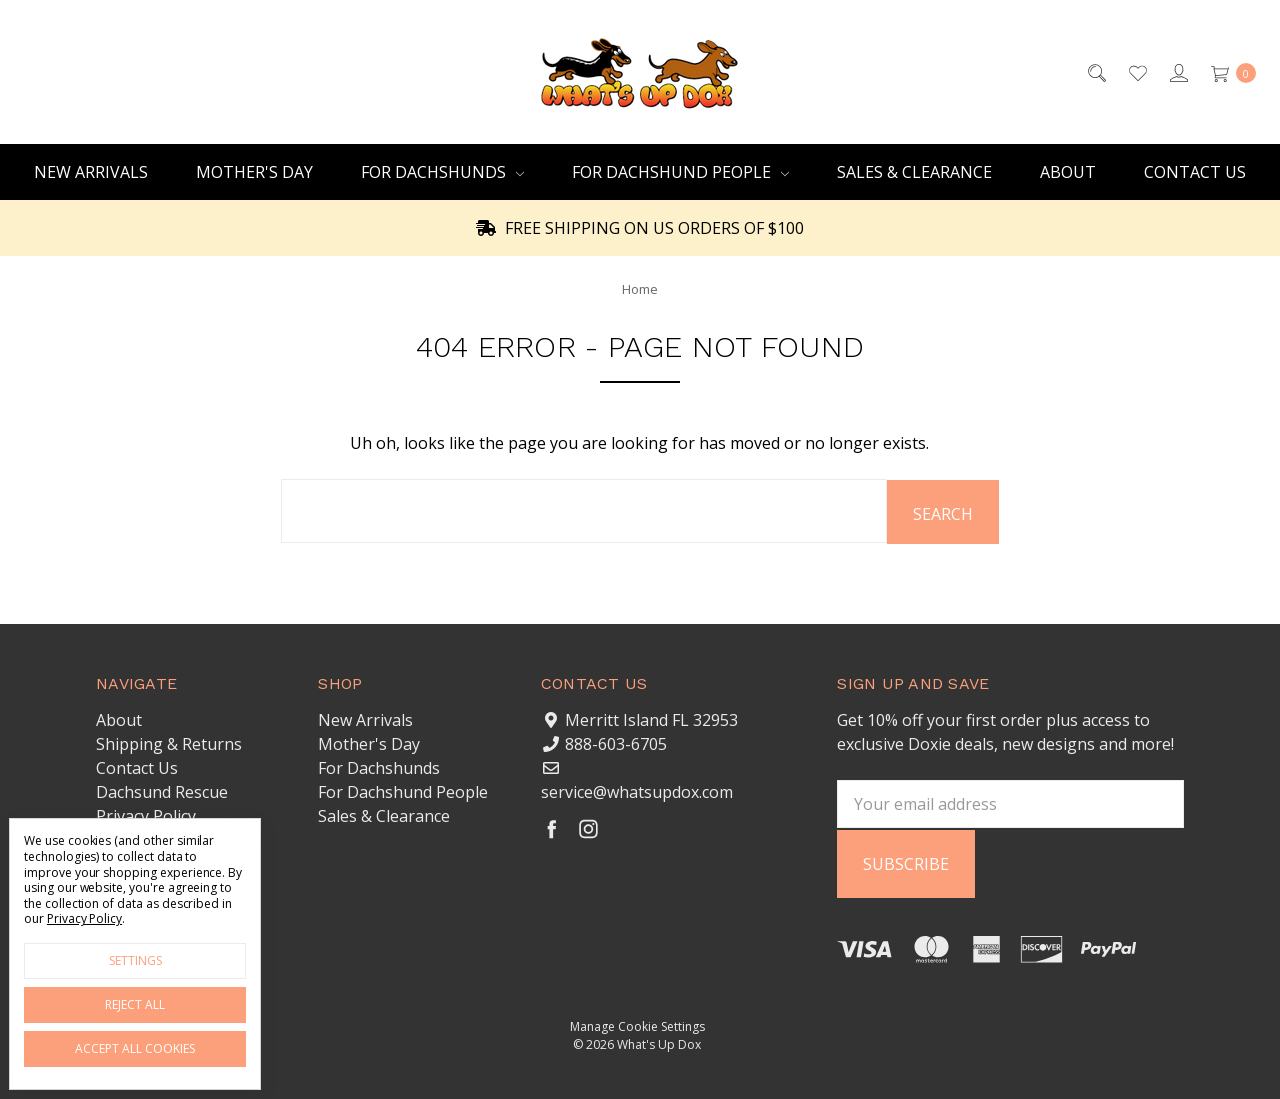  What do you see at coordinates (1095, 72) in the screenshot?
I see `[Search]` at bounding box center [1095, 72].